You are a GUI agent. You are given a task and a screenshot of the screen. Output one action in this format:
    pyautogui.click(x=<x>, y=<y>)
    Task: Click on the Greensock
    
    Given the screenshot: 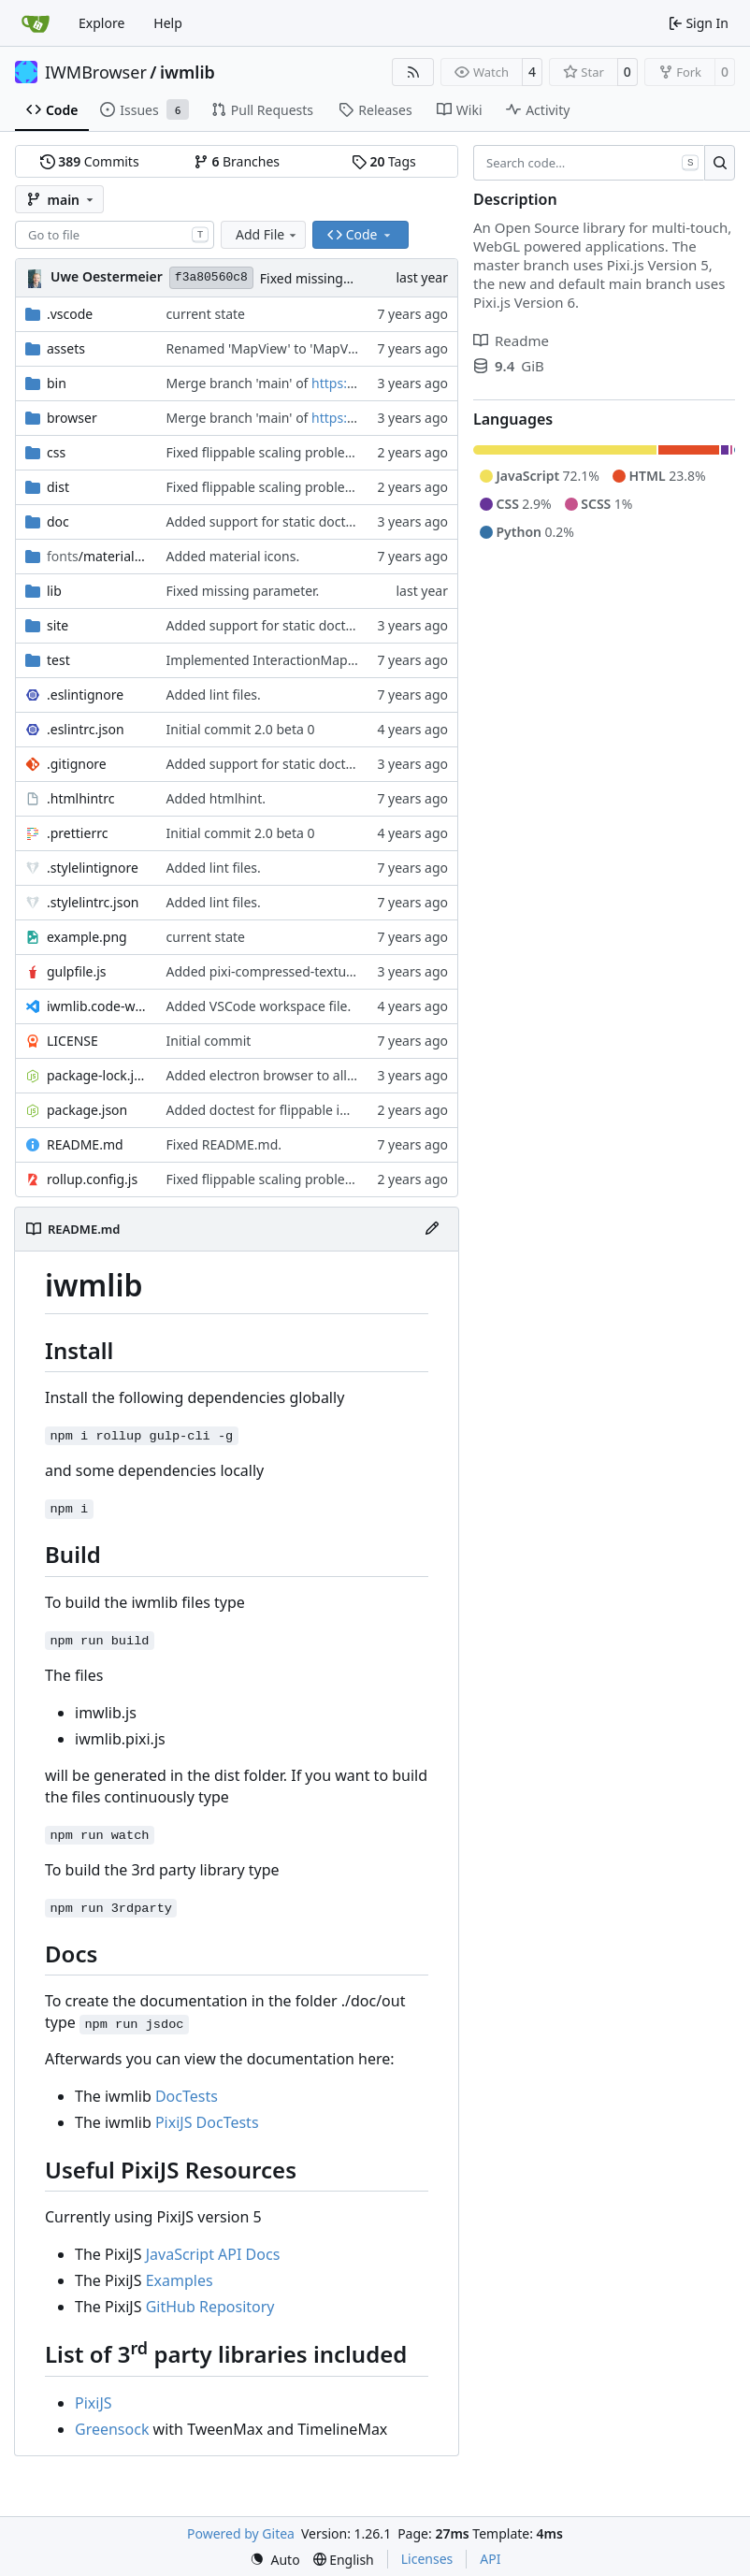 What is the action you would take?
    pyautogui.click(x=112, y=2429)
    